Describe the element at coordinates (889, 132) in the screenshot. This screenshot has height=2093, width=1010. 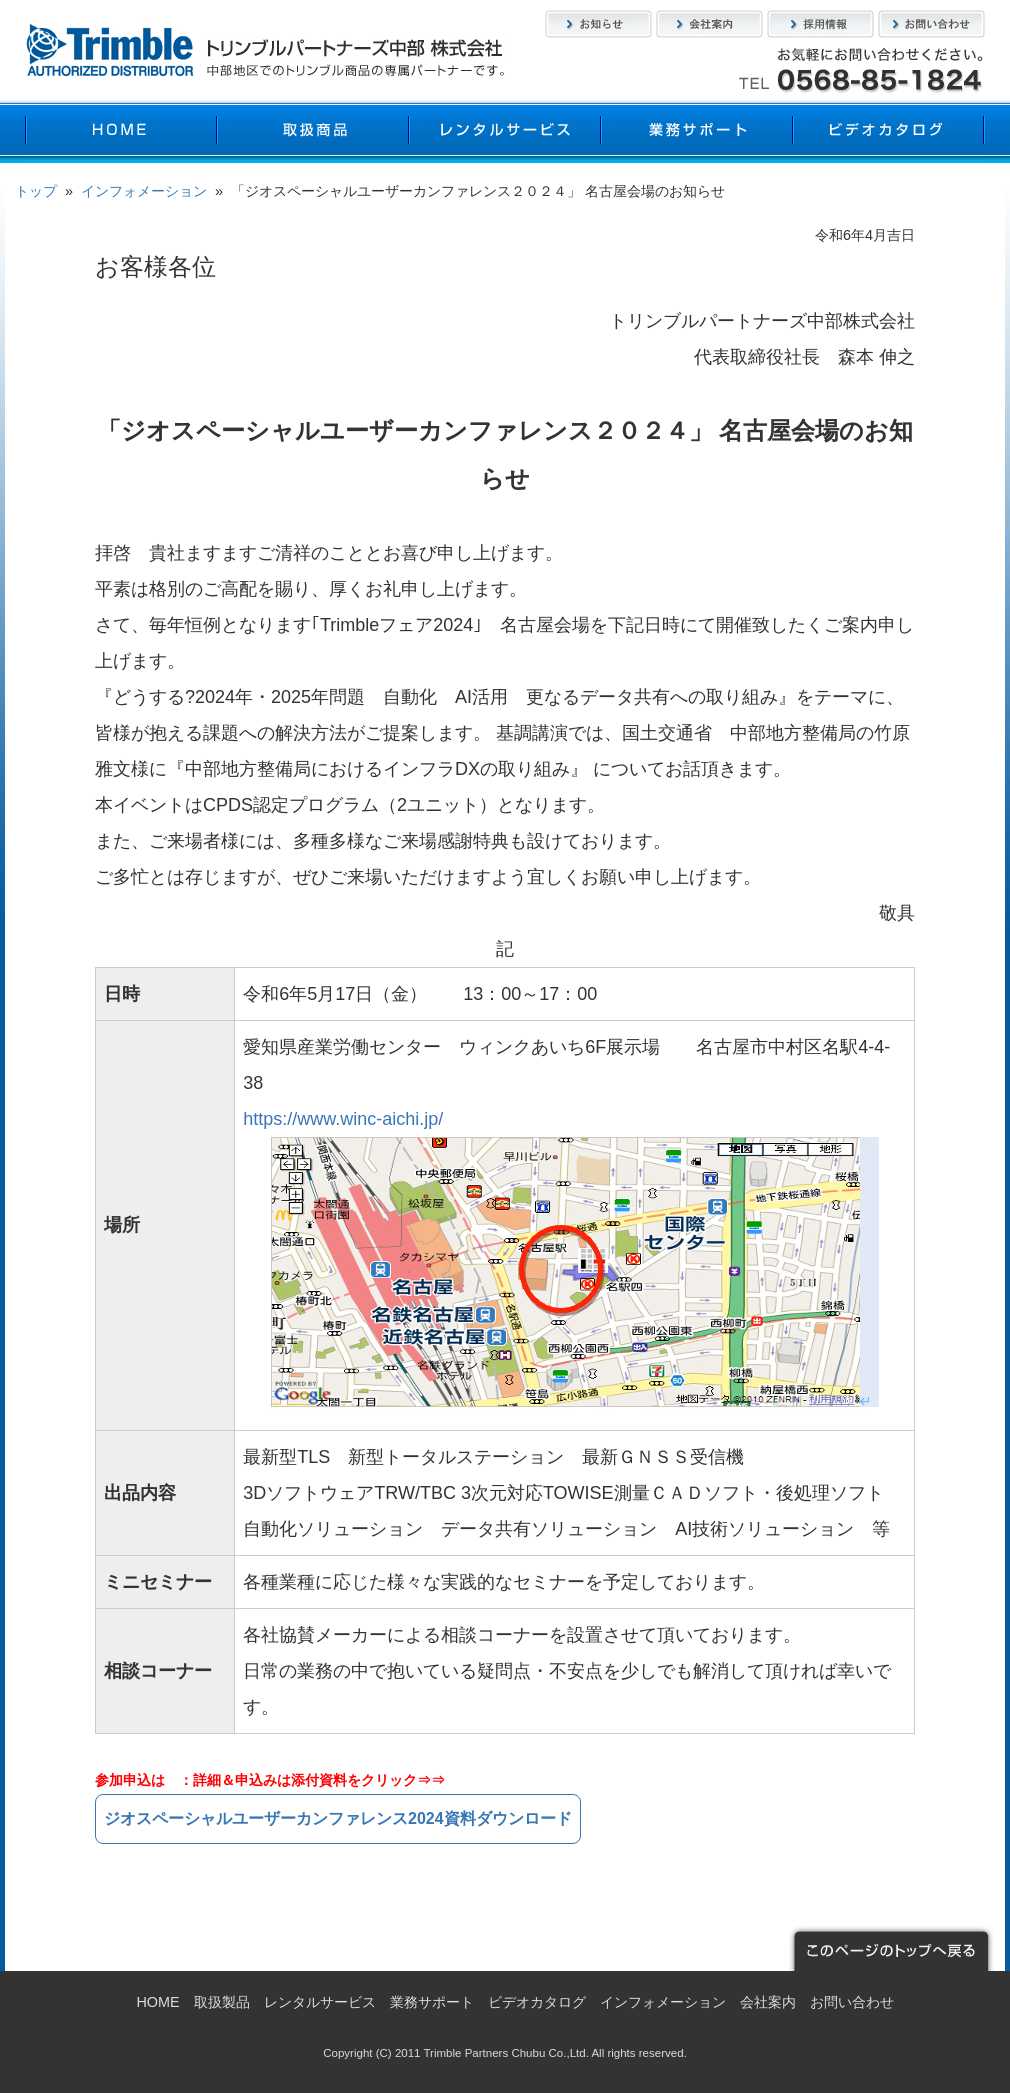
I see `ビデオカタログ` at that location.